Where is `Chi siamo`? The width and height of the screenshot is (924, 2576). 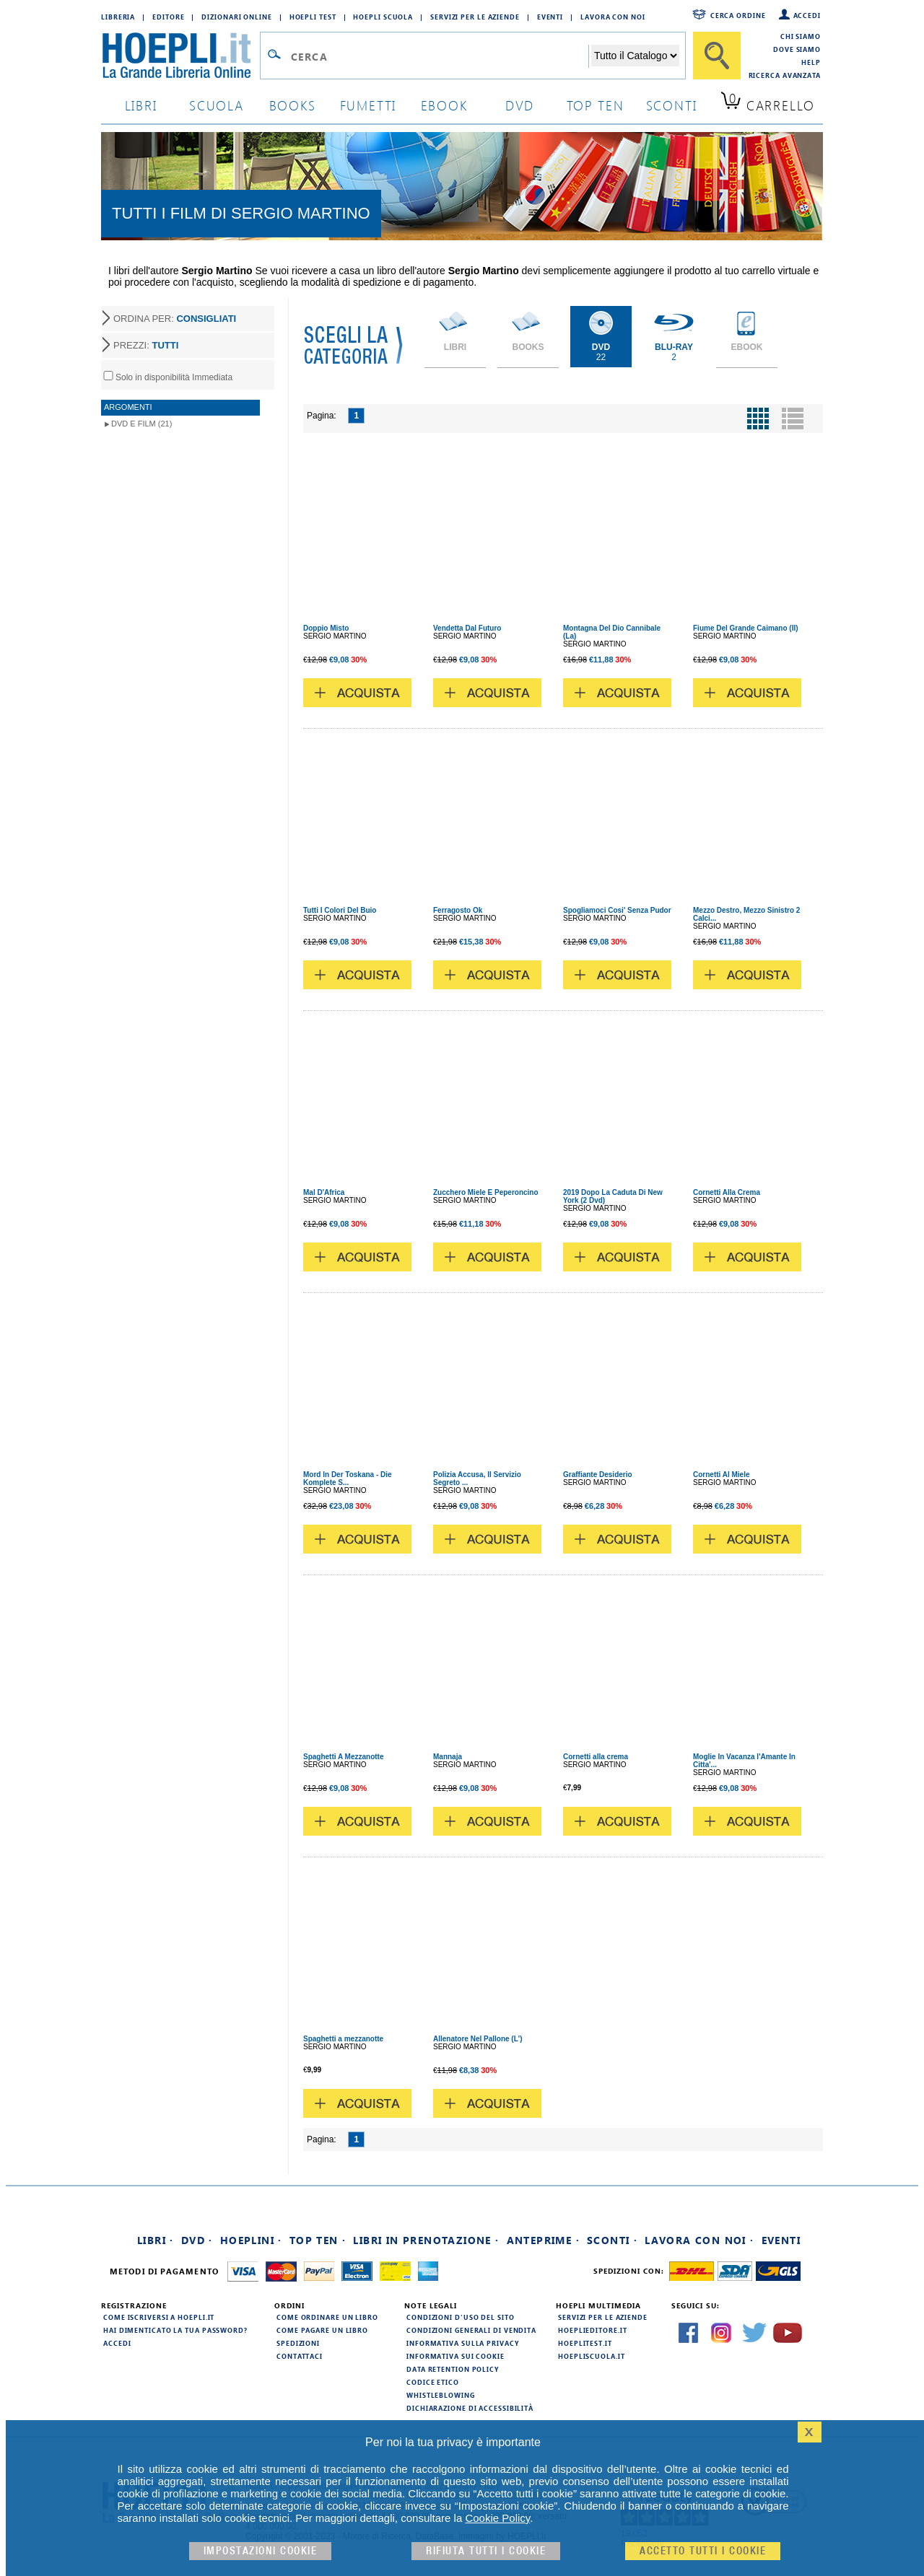 Chi siamo is located at coordinates (800, 36).